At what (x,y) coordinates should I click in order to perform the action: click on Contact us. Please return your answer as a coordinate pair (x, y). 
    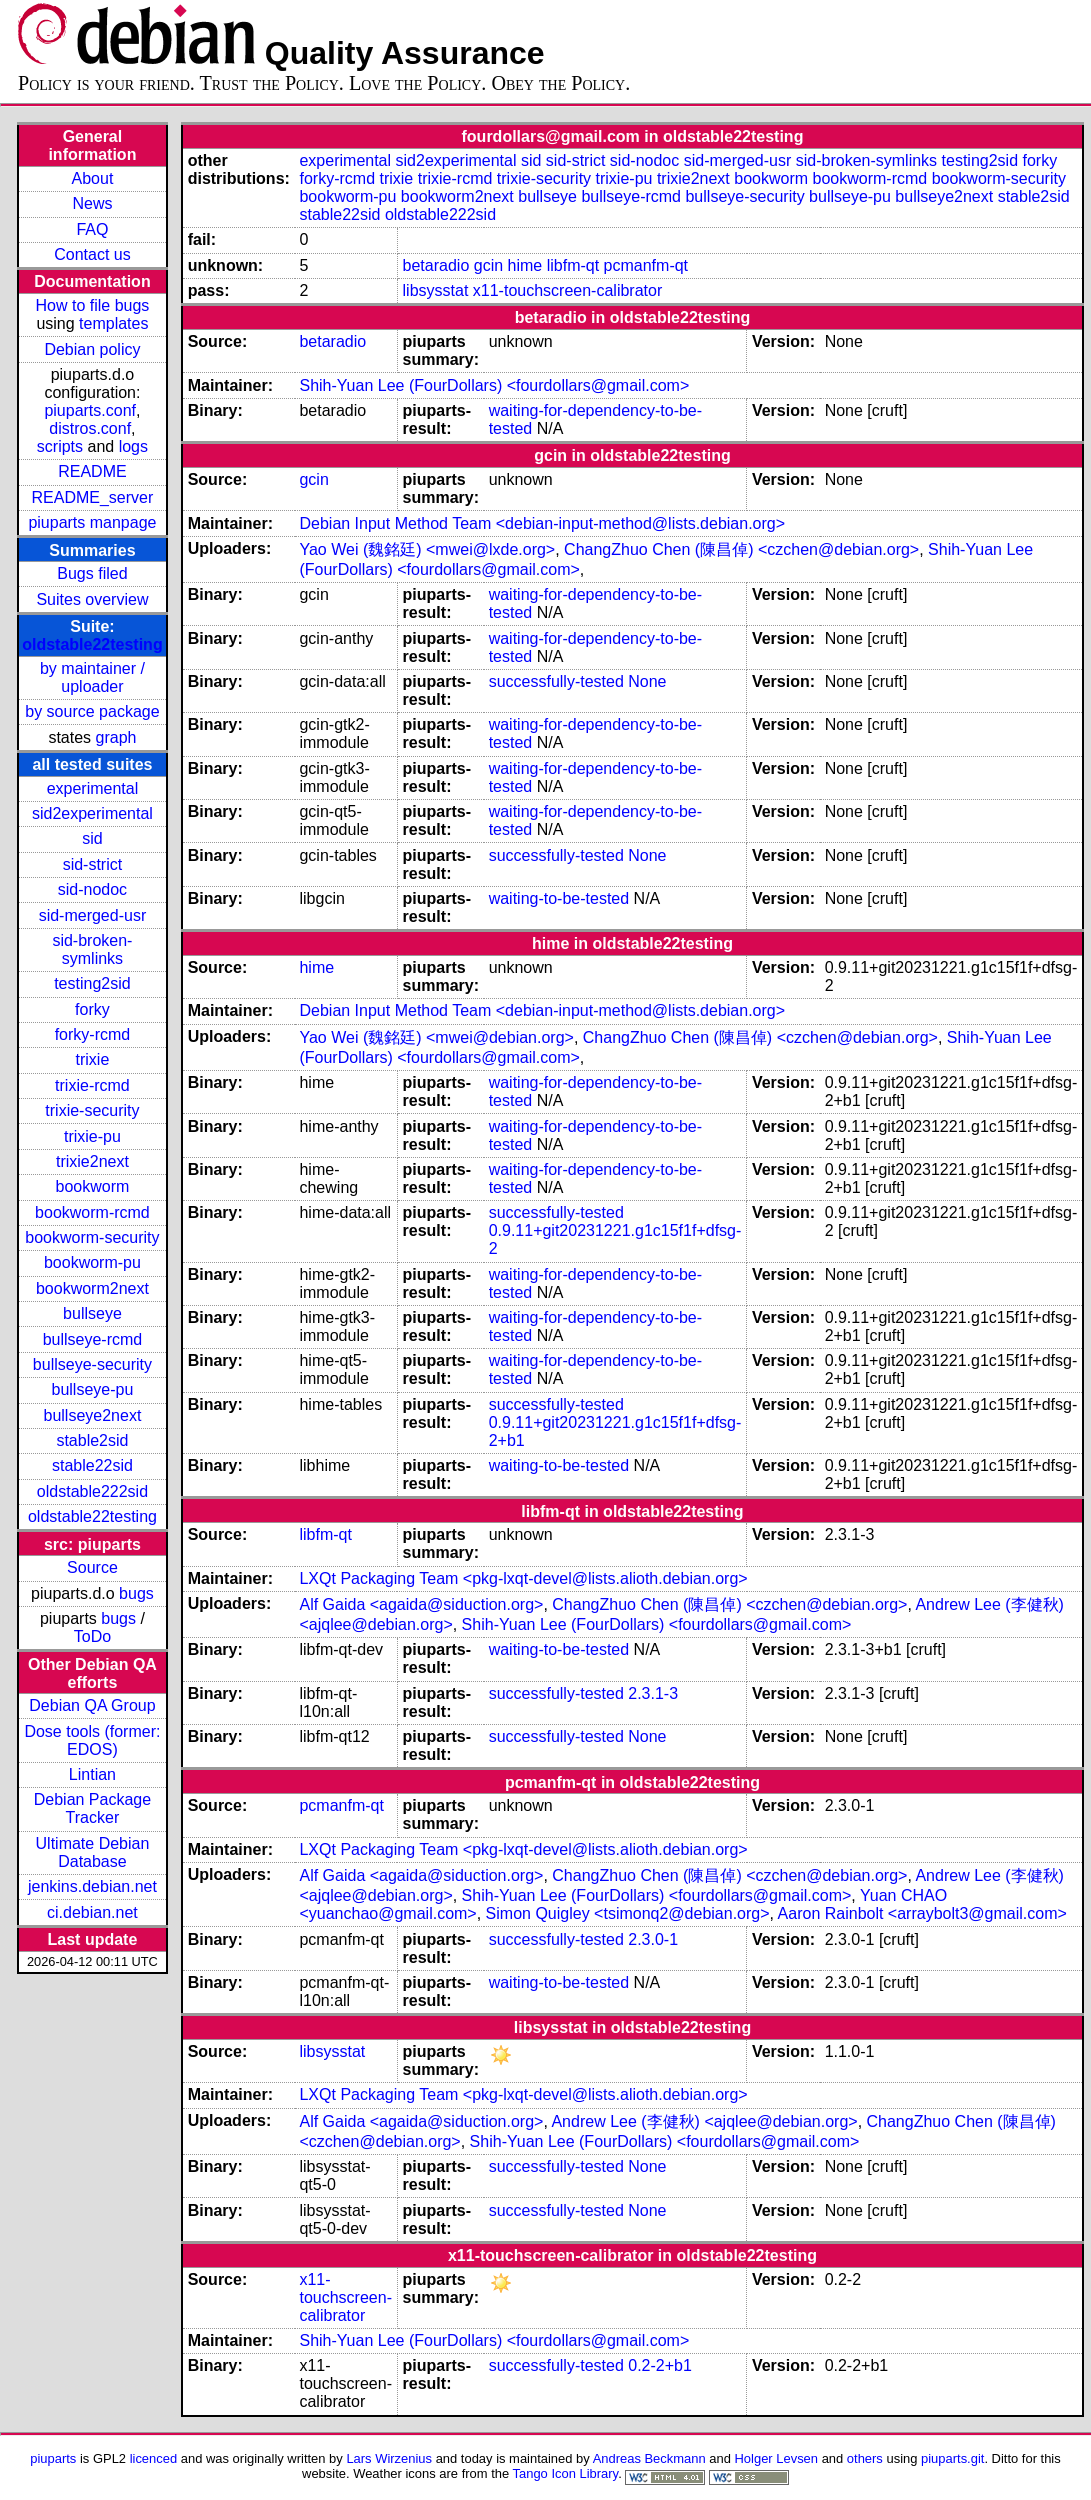
    Looking at the image, I should click on (92, 254).